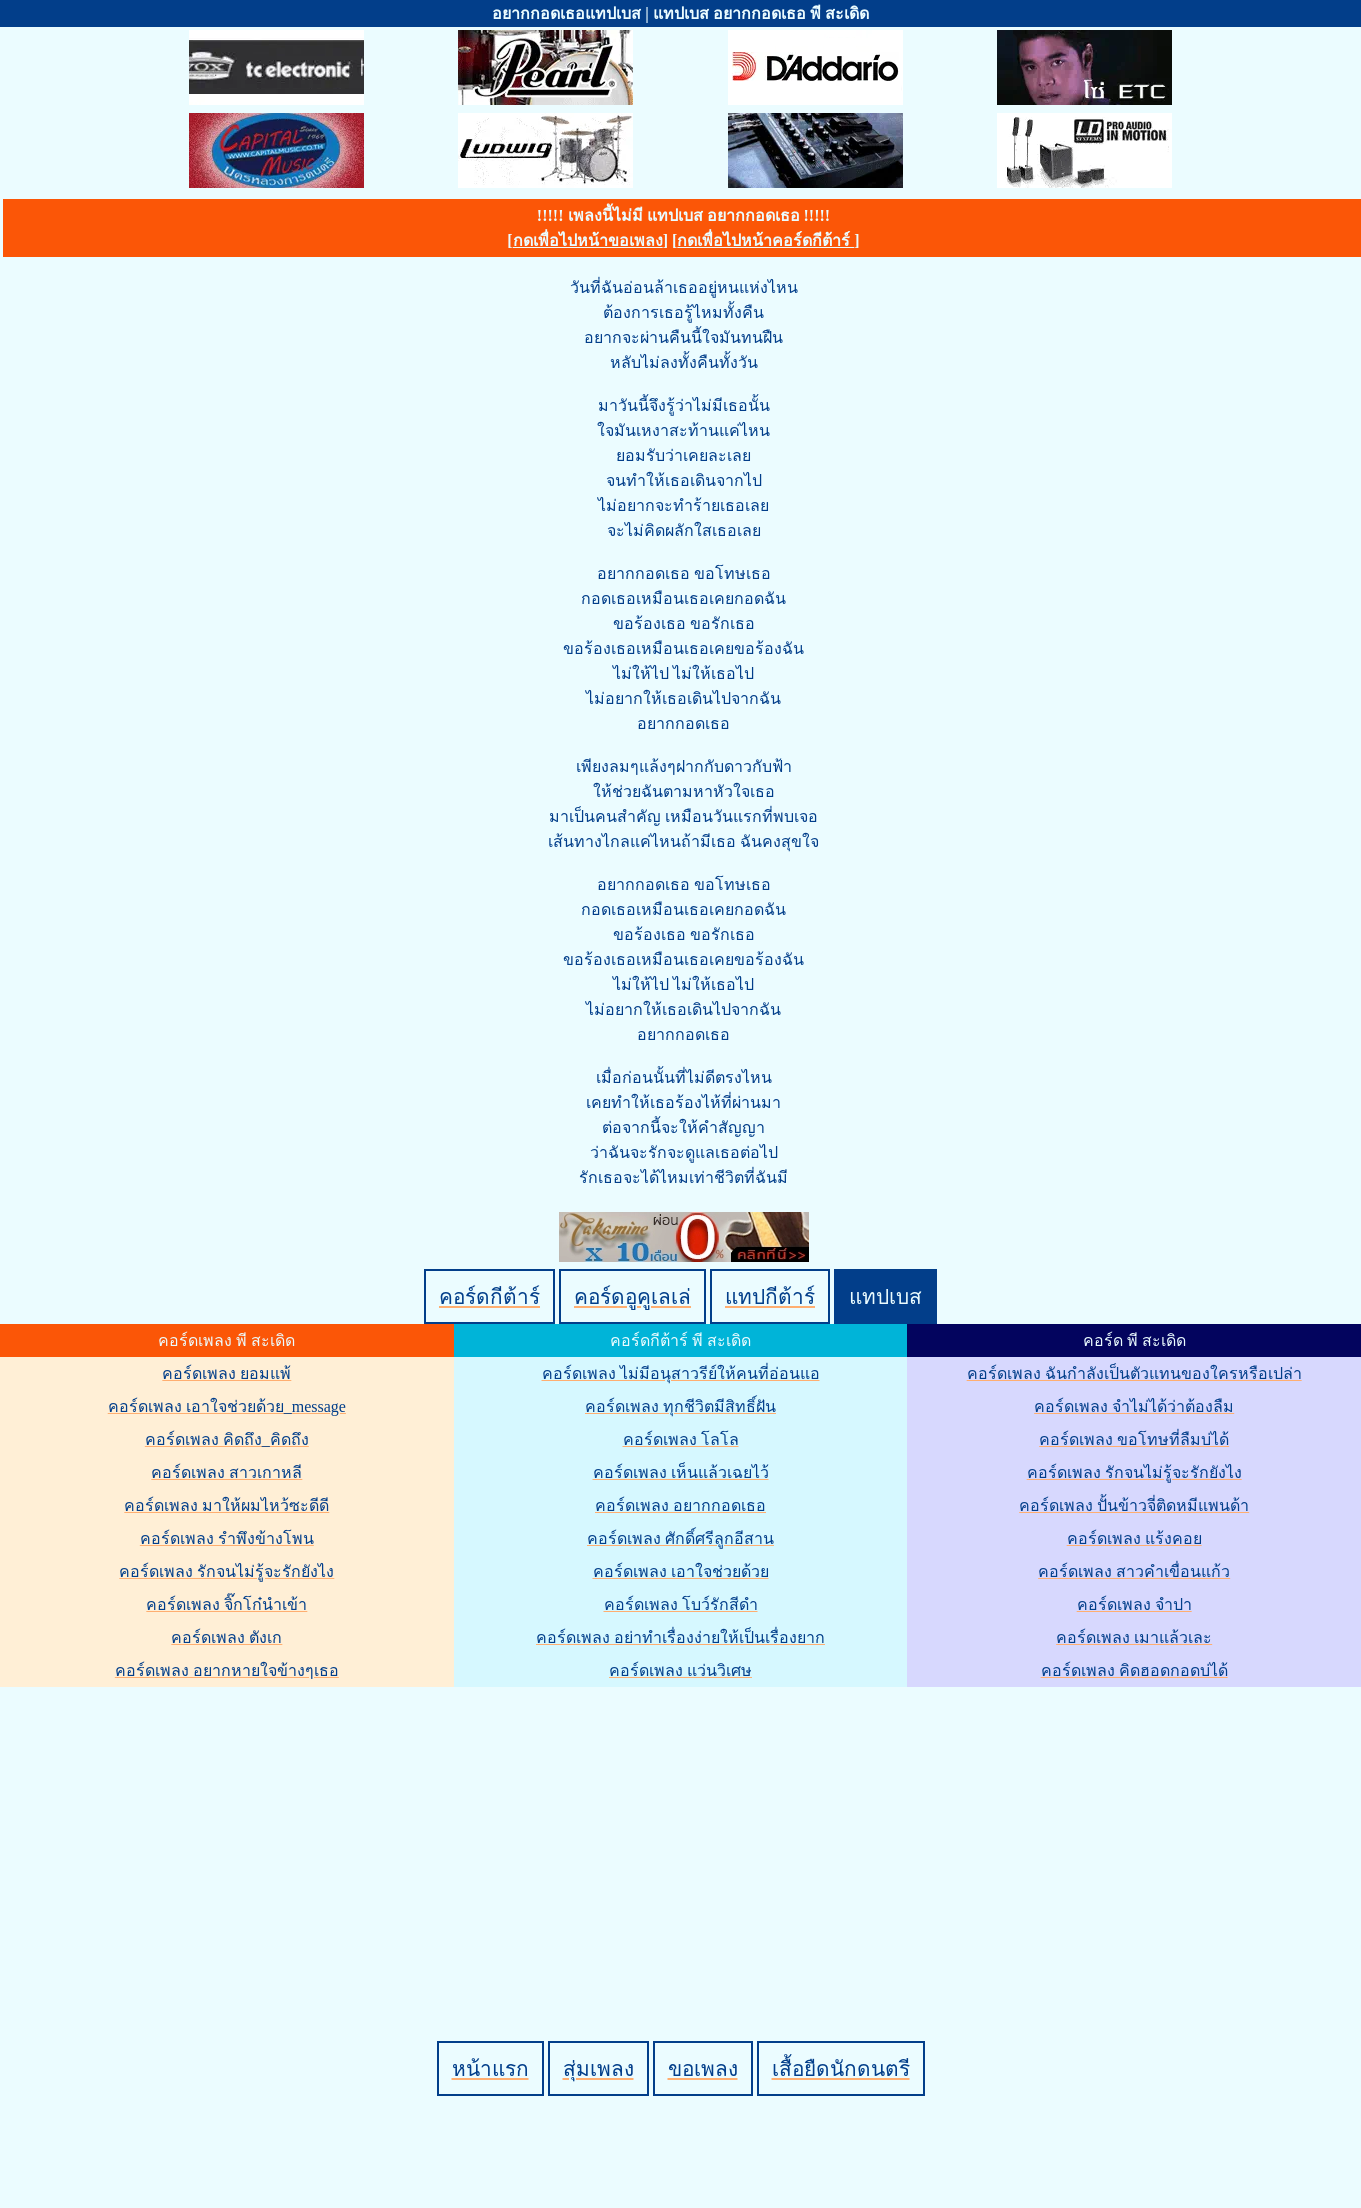 Image resolution: width=1361 pixels, height=2208 pixels. Describe the element at coordinates (841, 2068) in the screenshot. I see `เสื้อยืดนักดนตรี` at that location.